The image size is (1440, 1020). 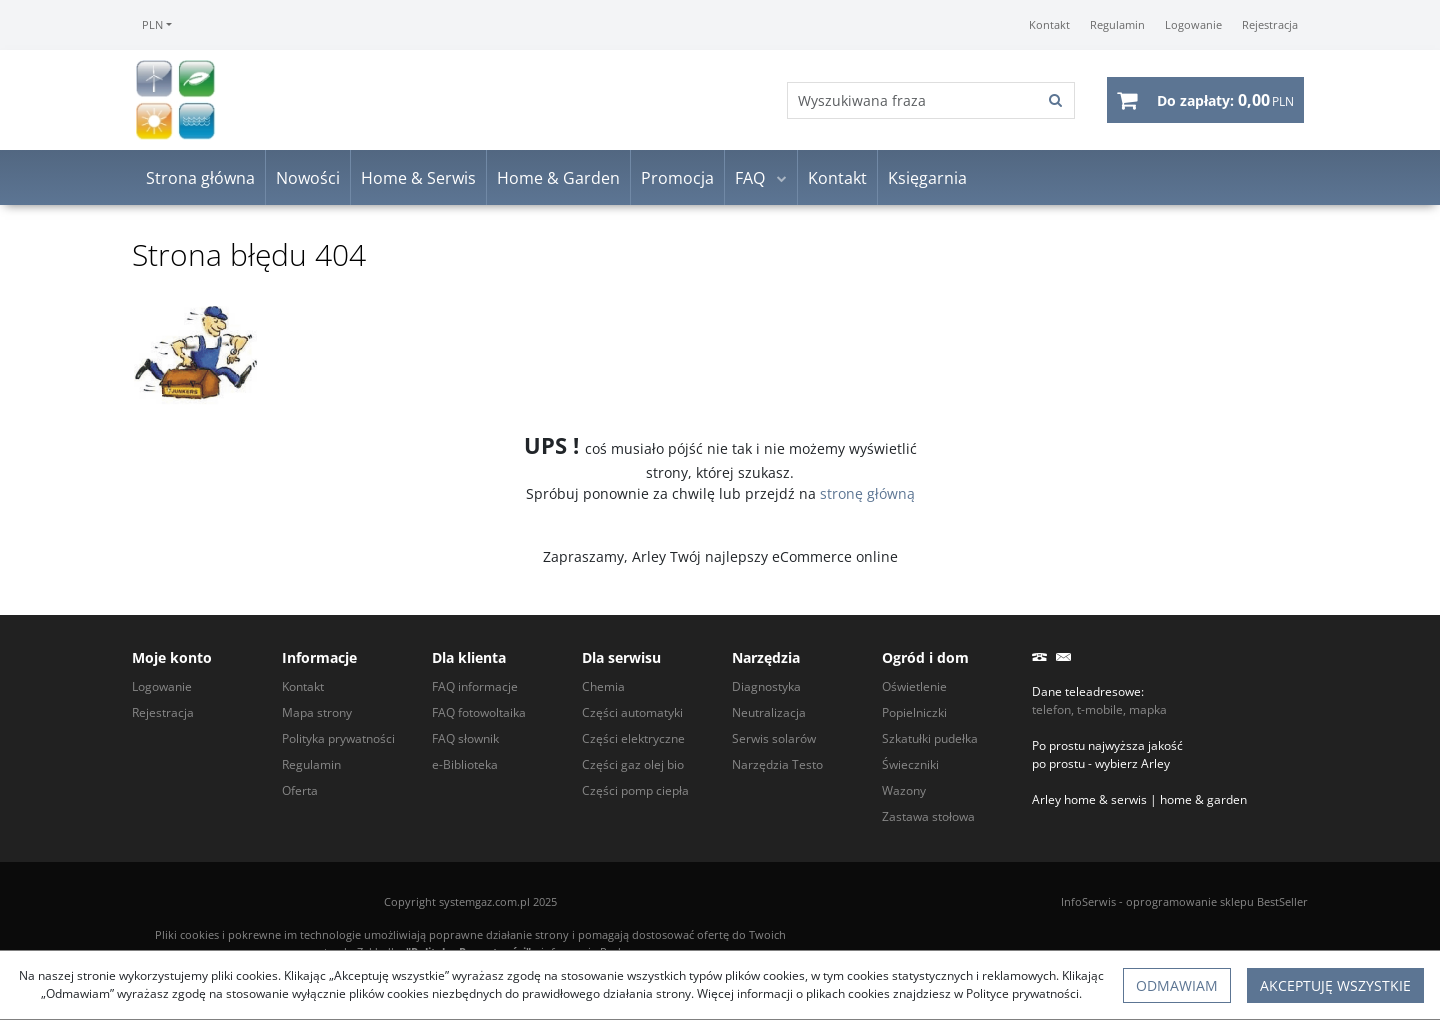 I want to click on Promocja, so click(x=677, y=178).